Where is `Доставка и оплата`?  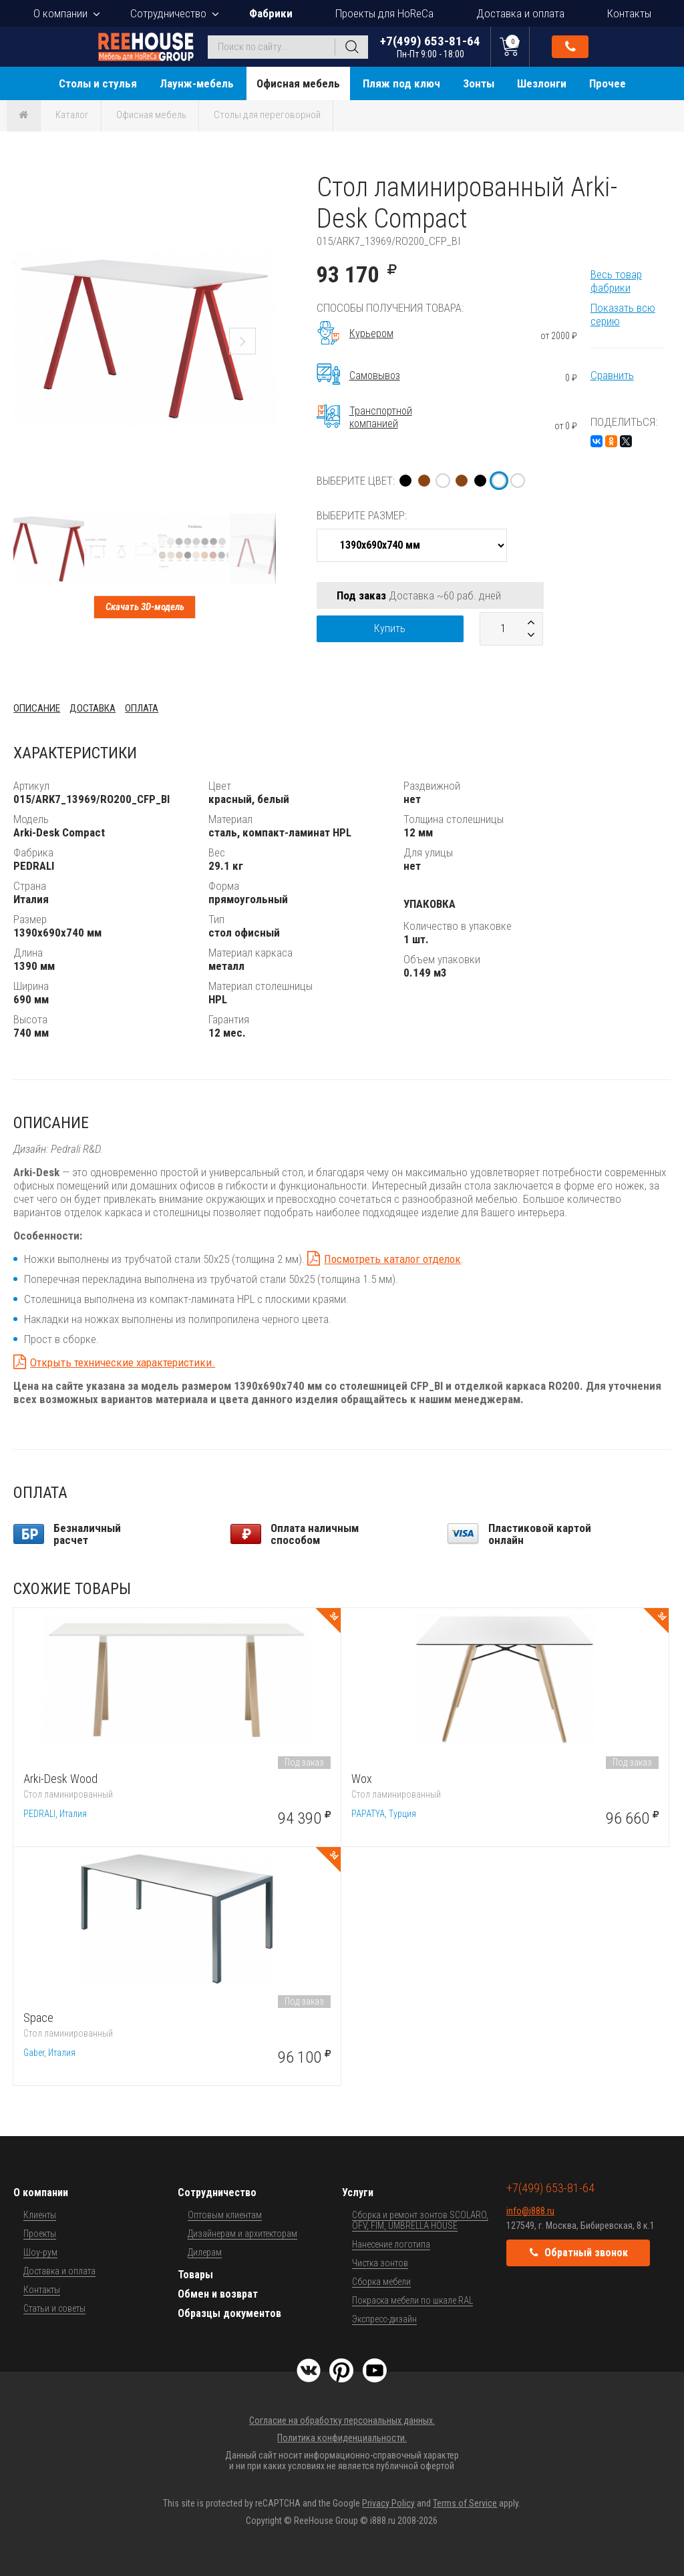
Доставка и оплата is located at coordinates (520, 13).